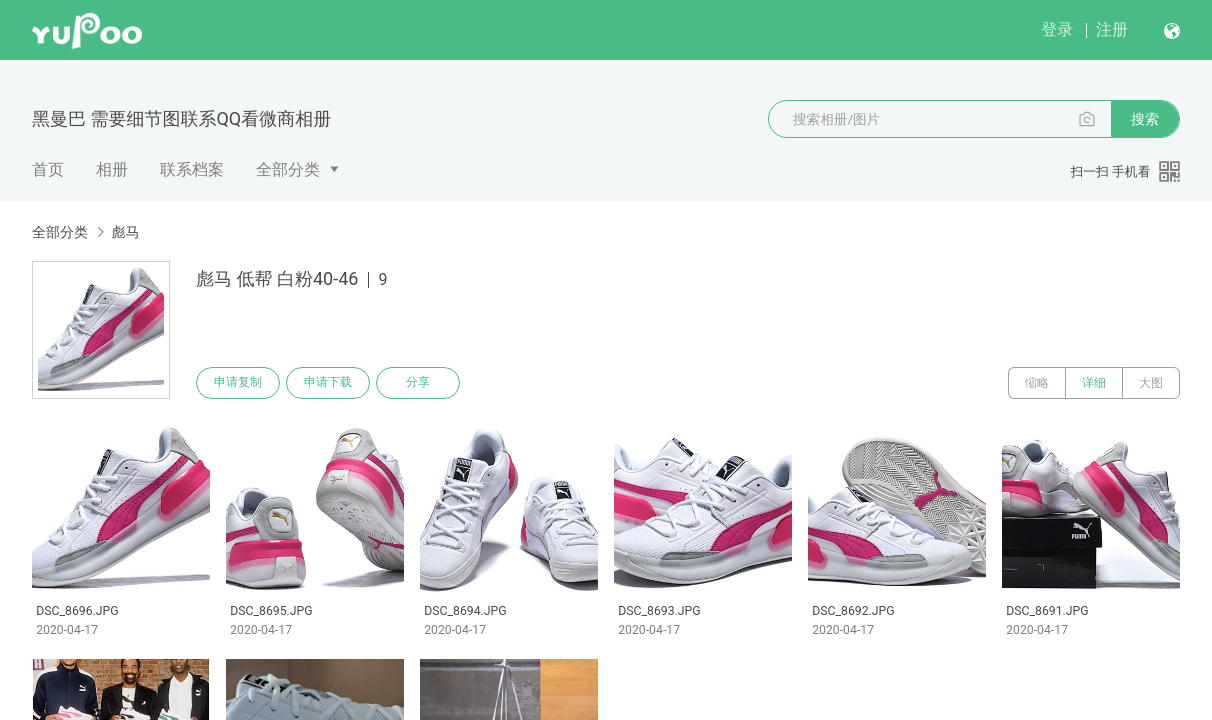  Describe the element at coordinates (112, 169) in the screenshot. I see `相册` at that location.